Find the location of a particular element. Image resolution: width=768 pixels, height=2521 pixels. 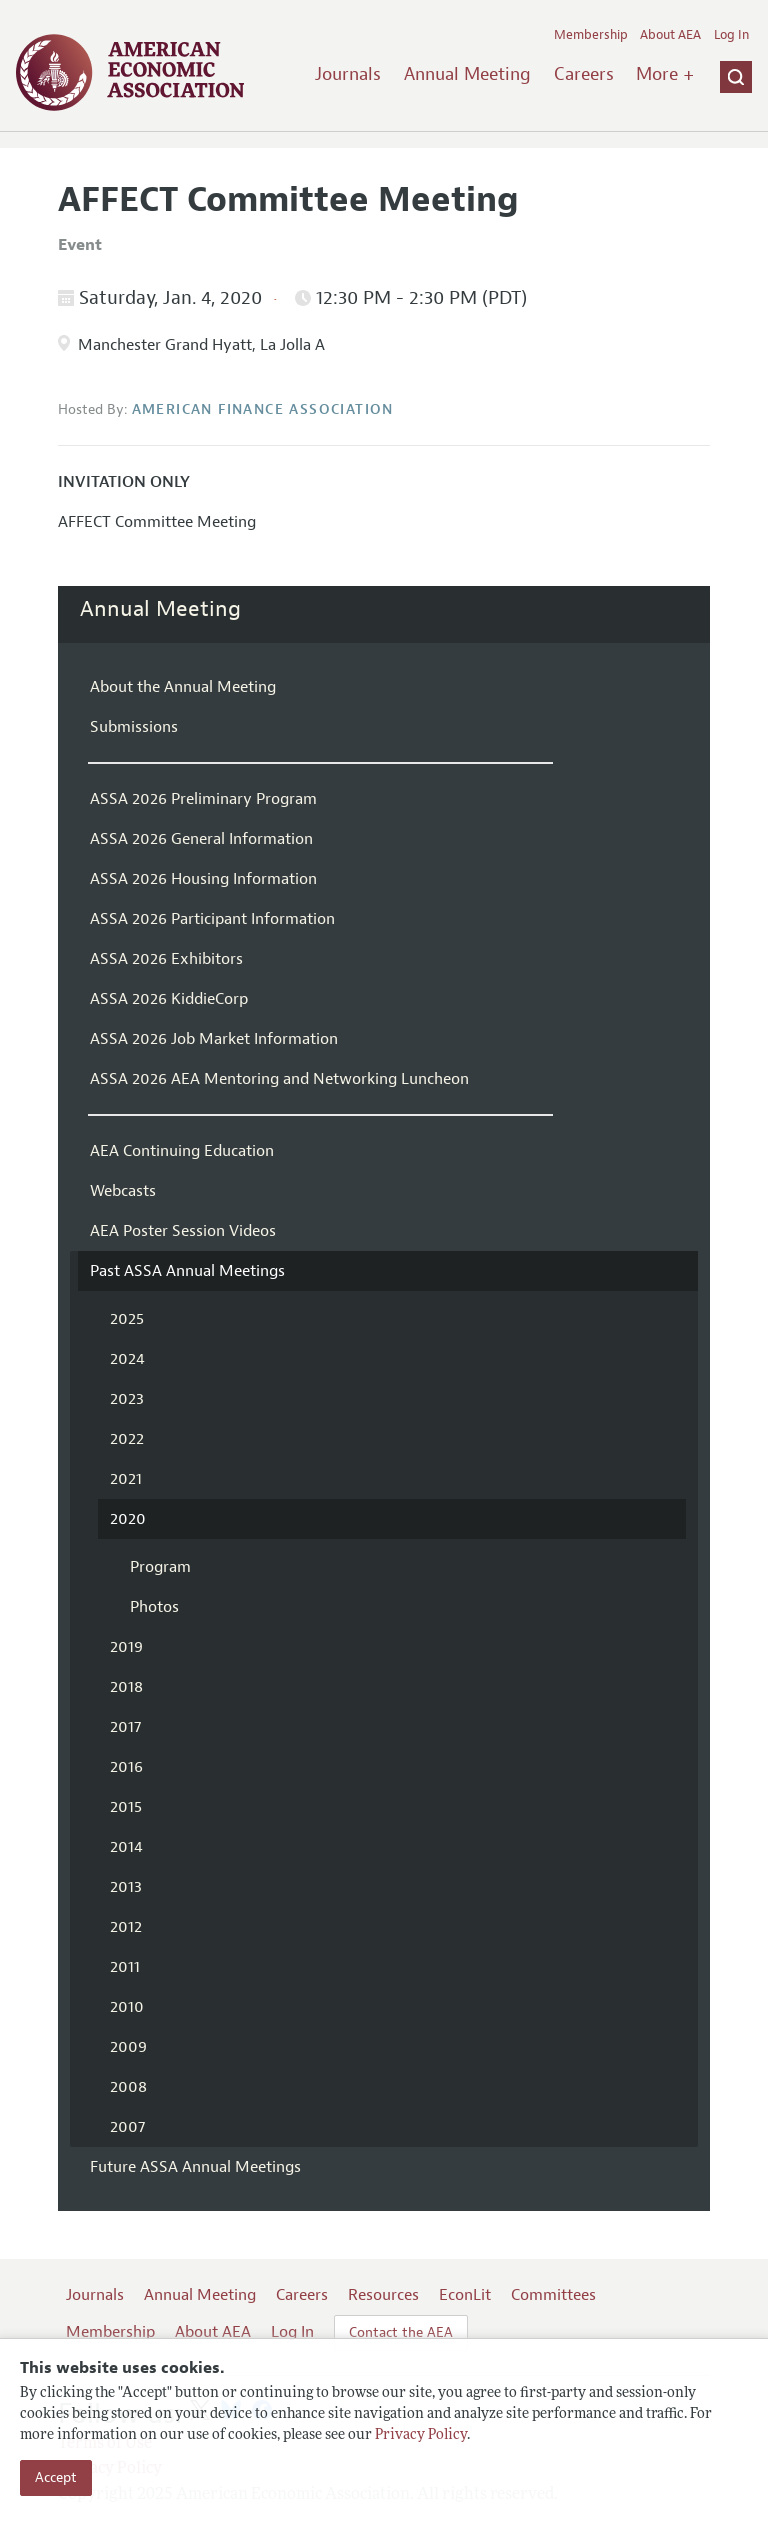

2008 is located at coordinates (128, 2087).